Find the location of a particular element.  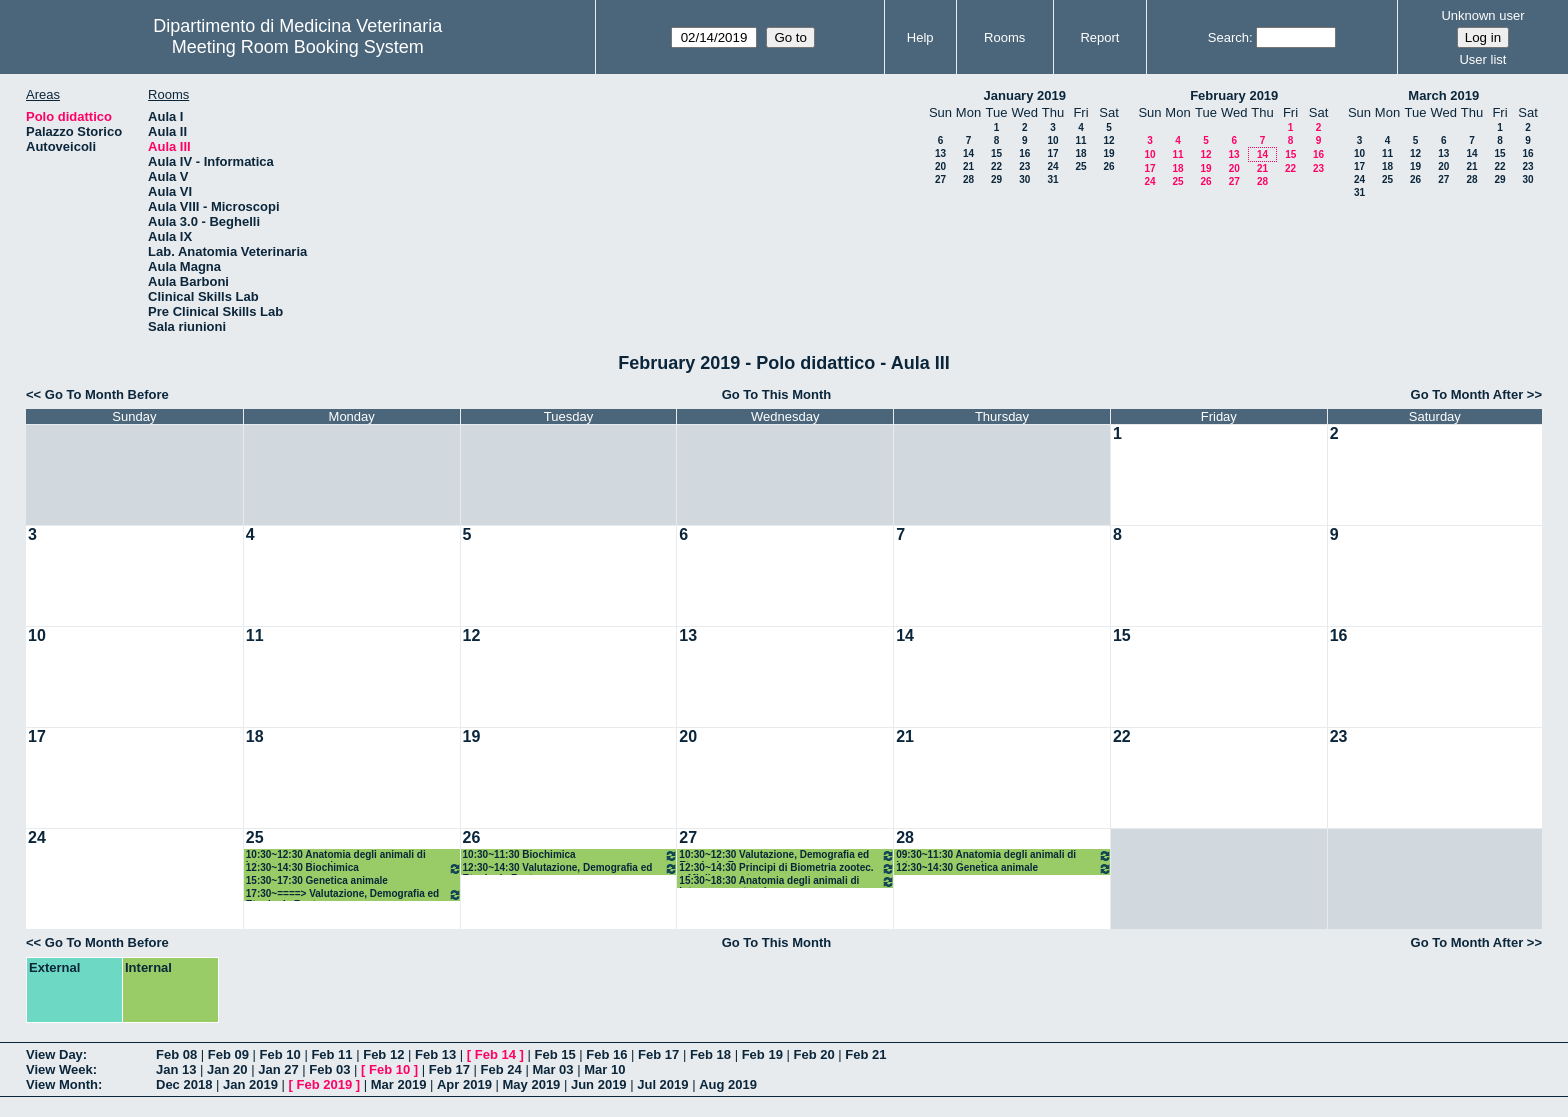

12:30~14:30 Genetica animale is located at coordinates (1004, 868).